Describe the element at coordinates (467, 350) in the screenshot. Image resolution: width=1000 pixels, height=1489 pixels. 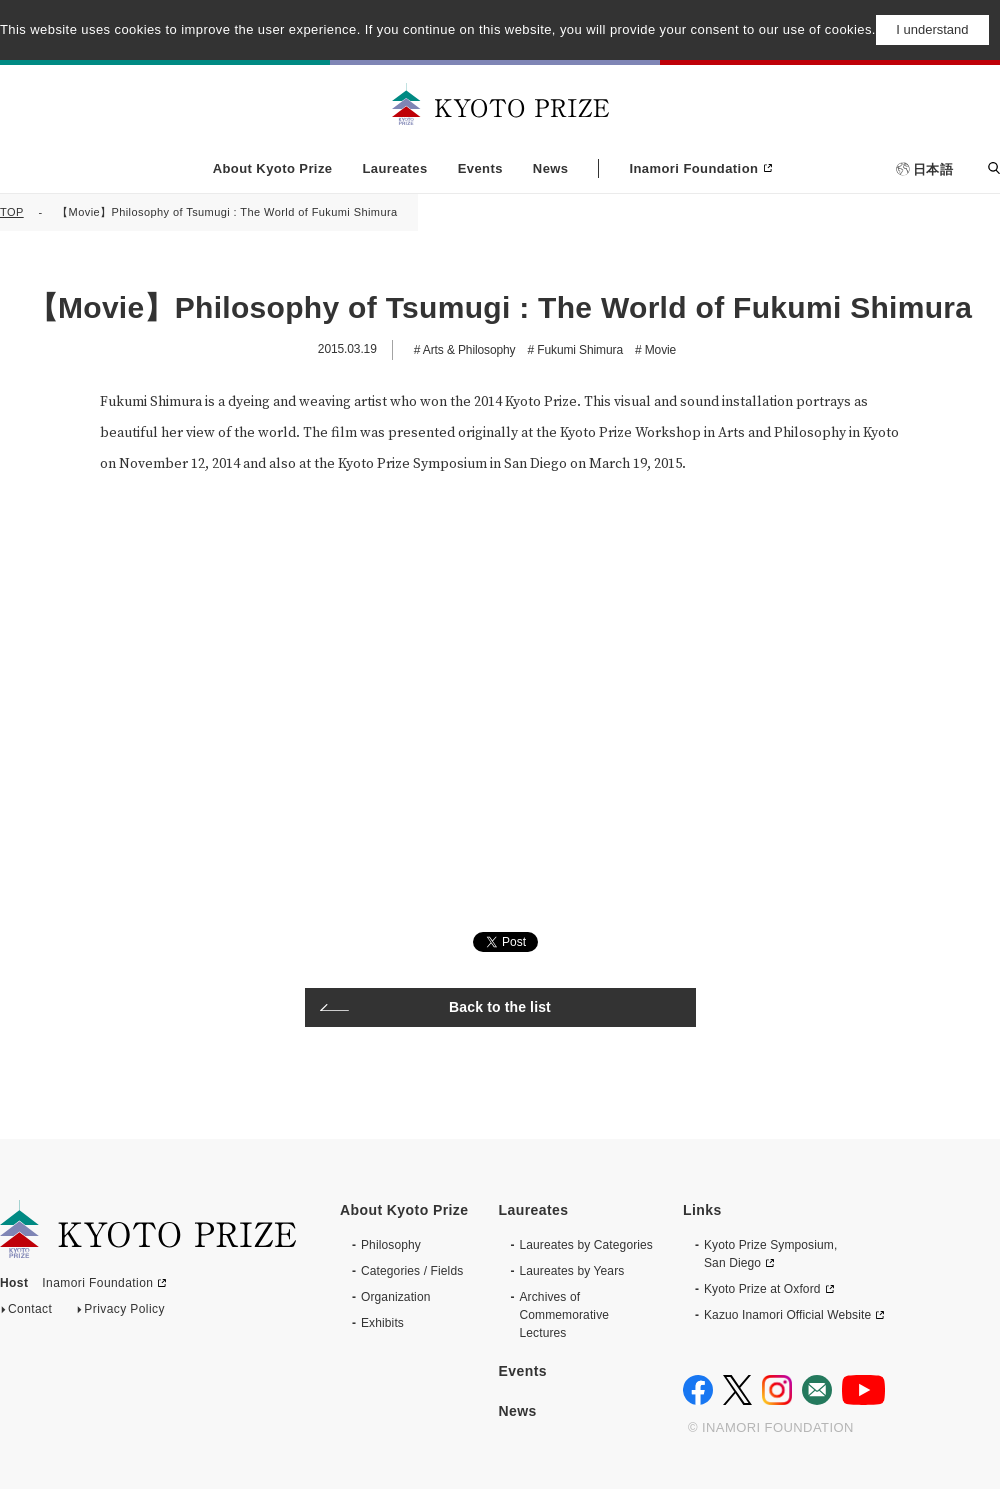
I see `Arts & Philosophy` at that location.